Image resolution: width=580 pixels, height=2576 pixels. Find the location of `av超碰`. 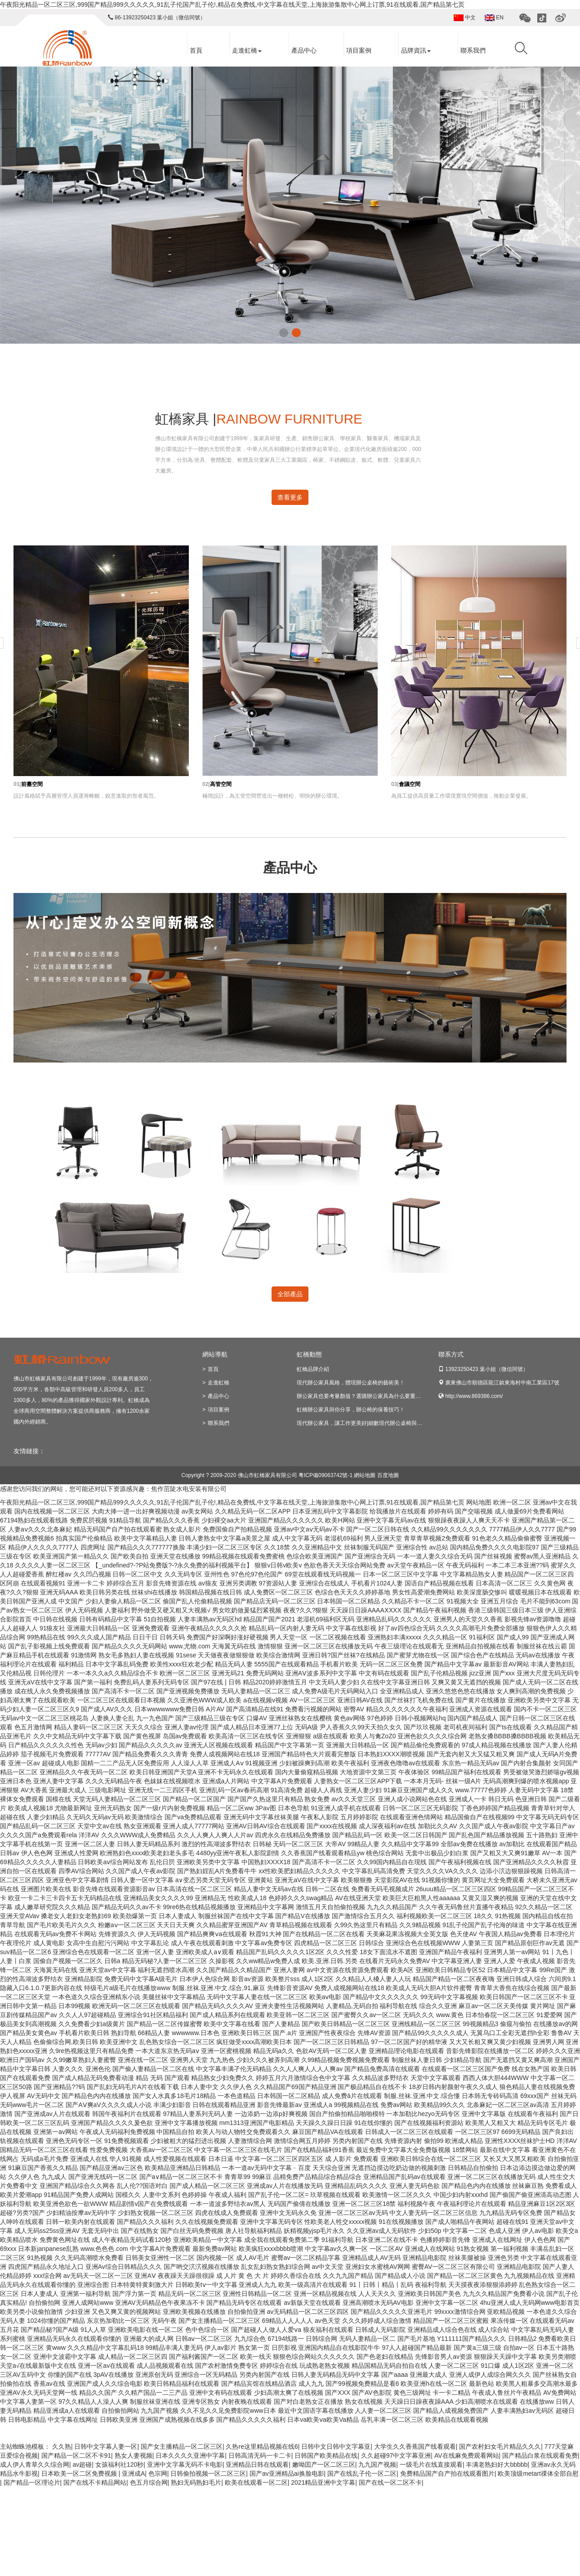

av超碰 is located at coordinates (82, 2464).